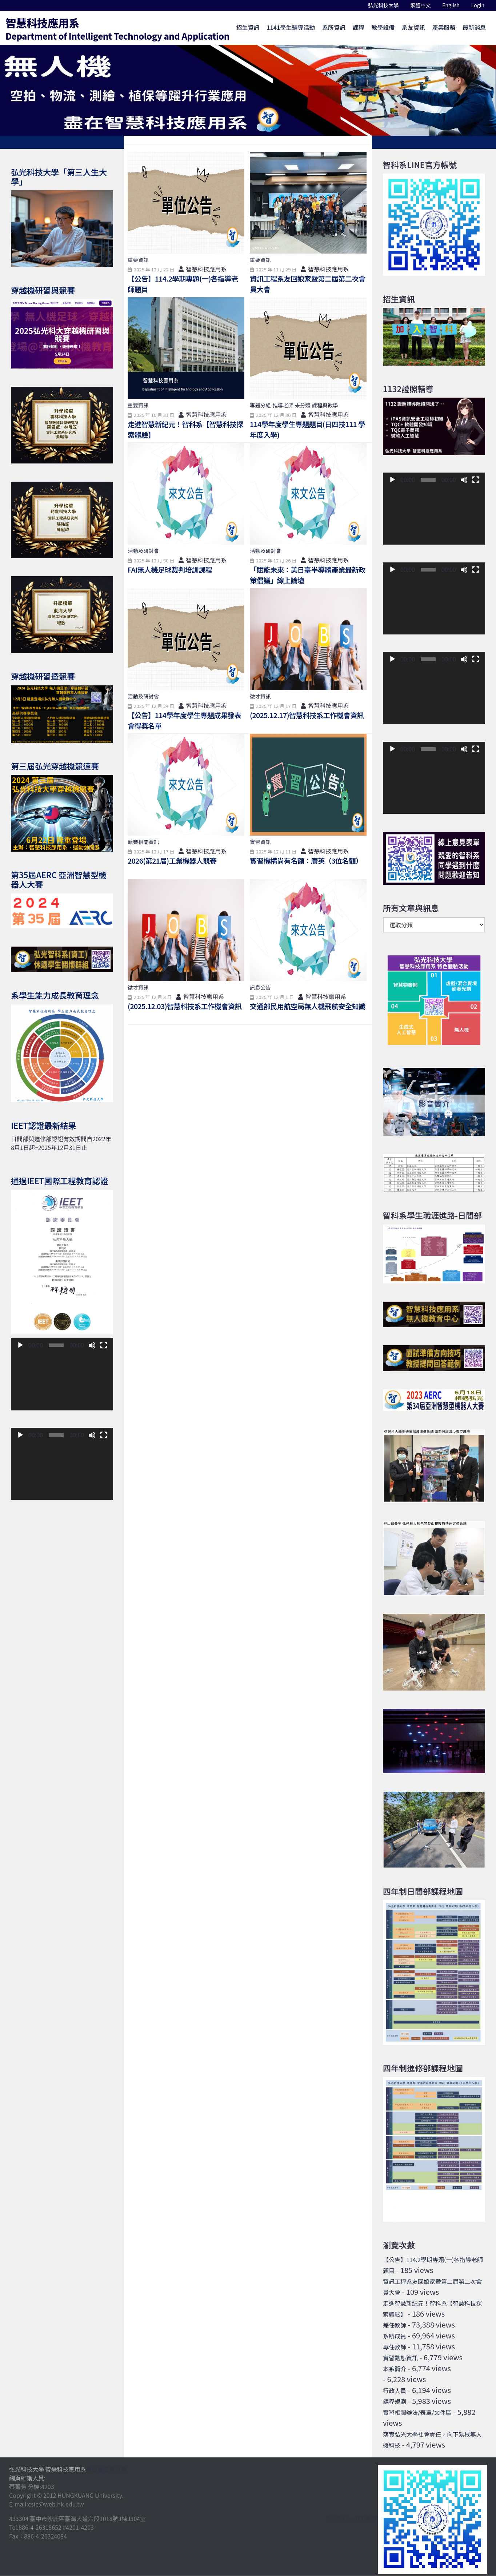 This screenshot has height=2576, width=496. What do you see at coordinates (333, 27) in the screenshot?
I see `系所資訊` at bounding box center [333, 27].